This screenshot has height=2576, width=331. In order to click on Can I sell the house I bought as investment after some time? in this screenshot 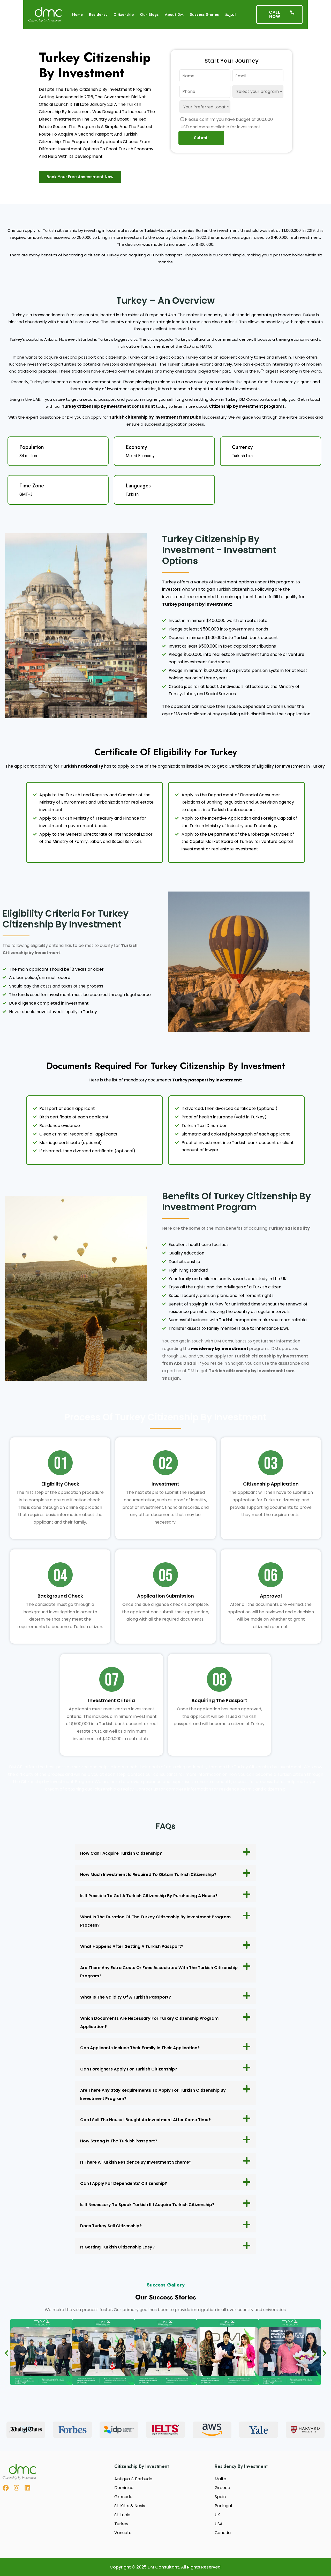, I will do `click(145, 2120)`.